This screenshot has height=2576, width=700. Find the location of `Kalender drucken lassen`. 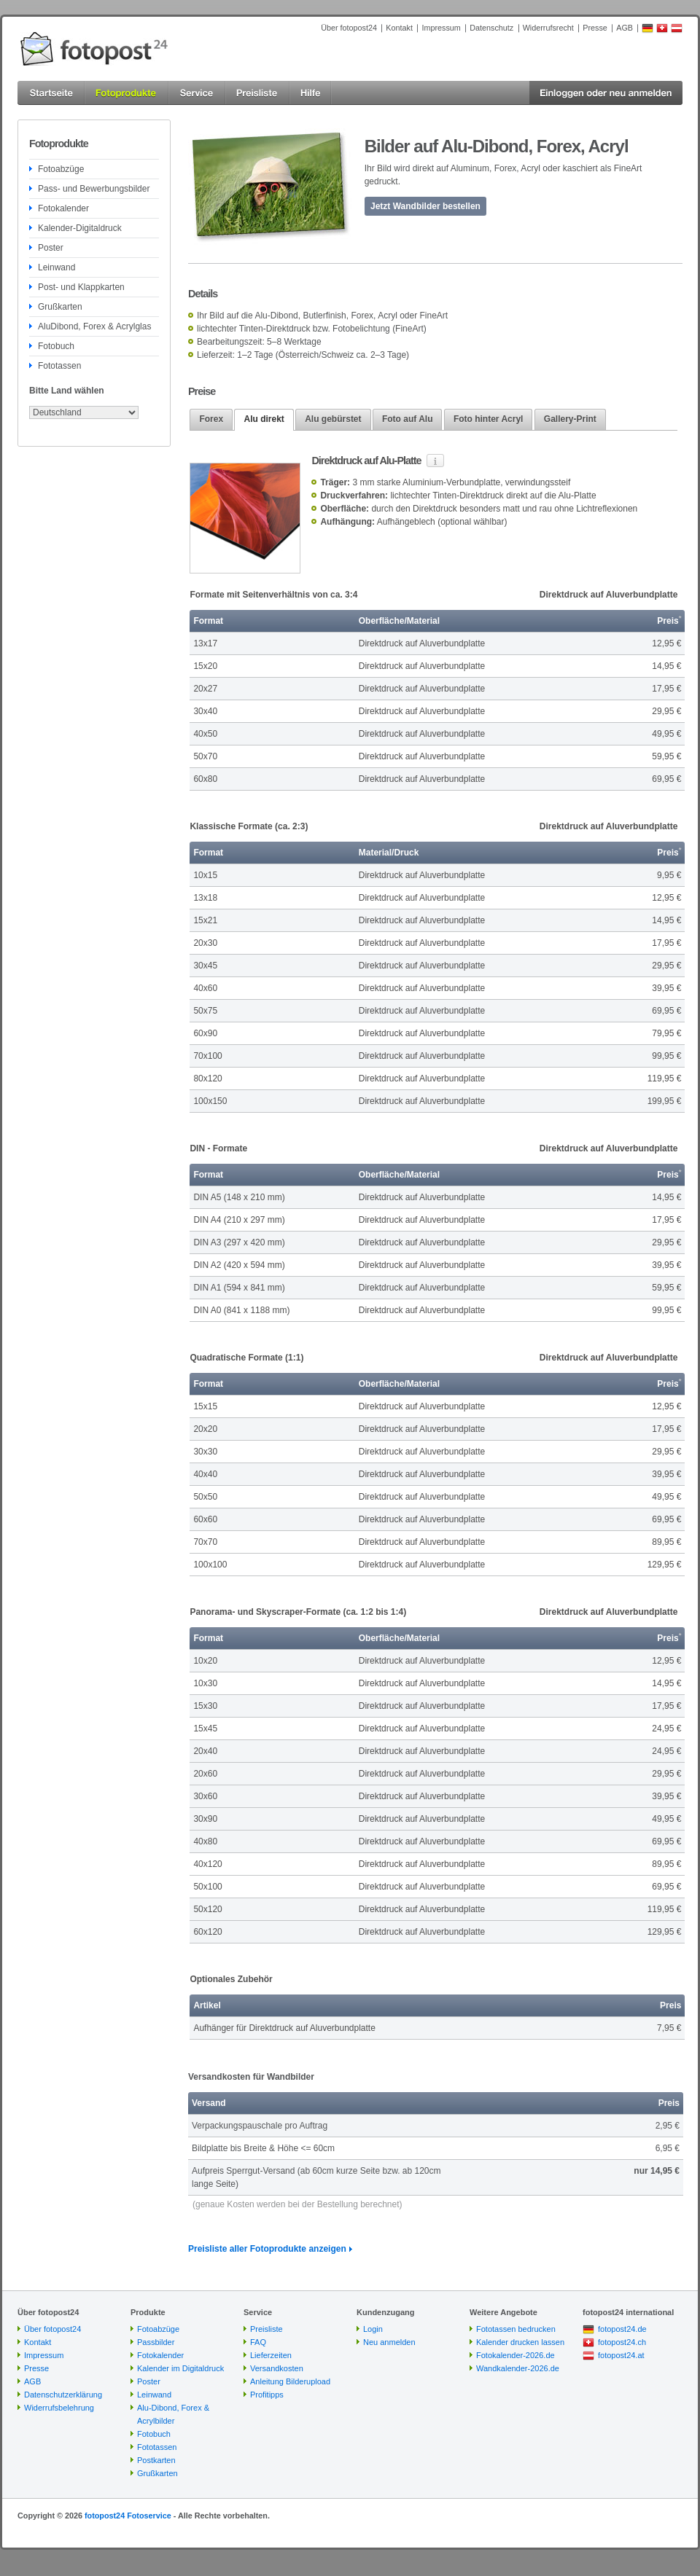

Kalender drucken lassen is located at coordinates (520, 2342).